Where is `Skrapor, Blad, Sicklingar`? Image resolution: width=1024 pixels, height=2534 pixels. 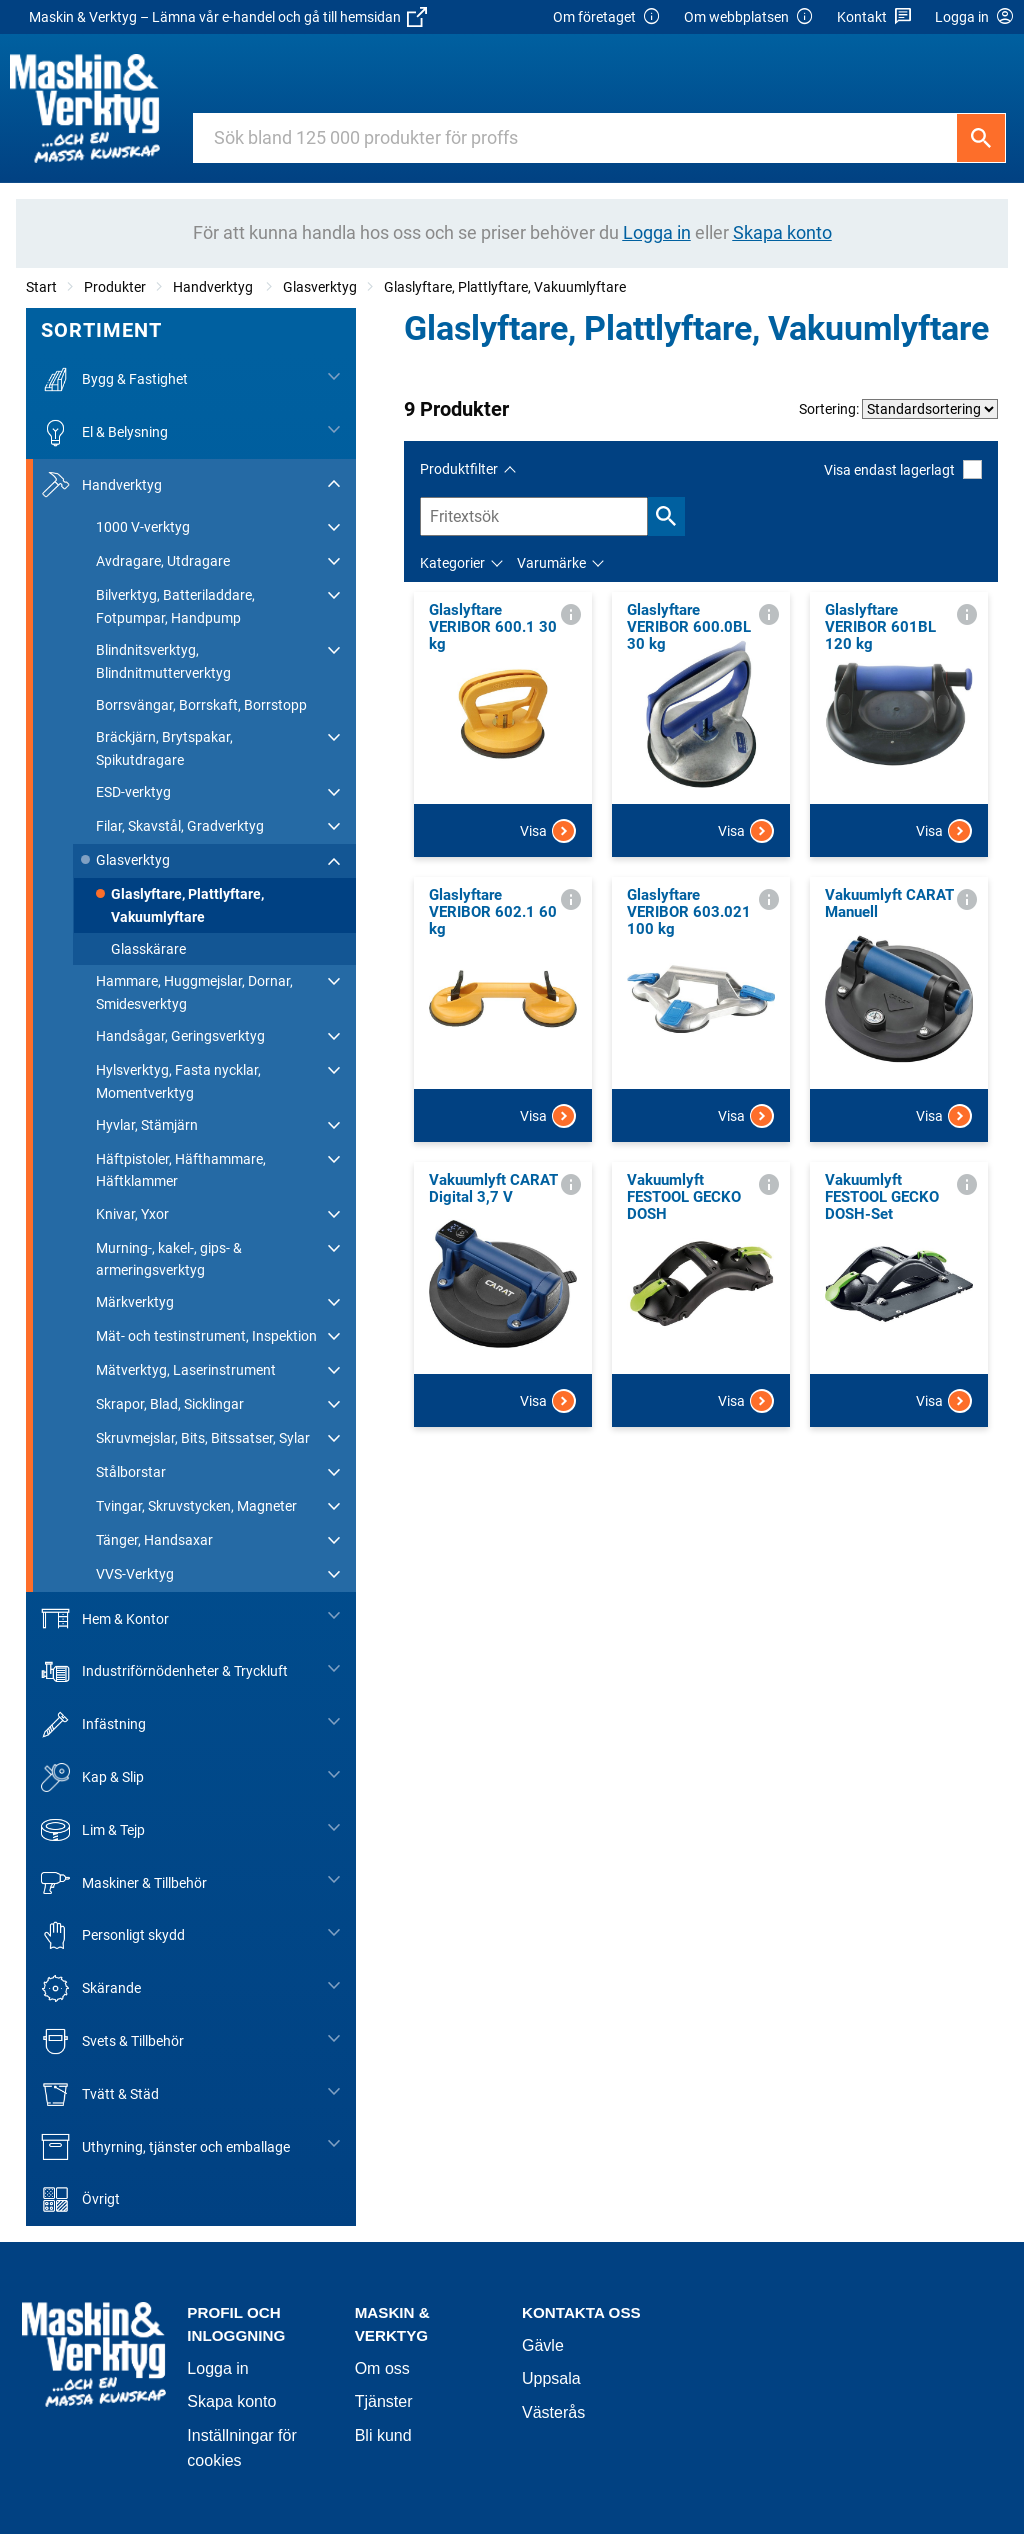
Skrapor, Blad, Sicklingar is located at coordinates (170, 1404).